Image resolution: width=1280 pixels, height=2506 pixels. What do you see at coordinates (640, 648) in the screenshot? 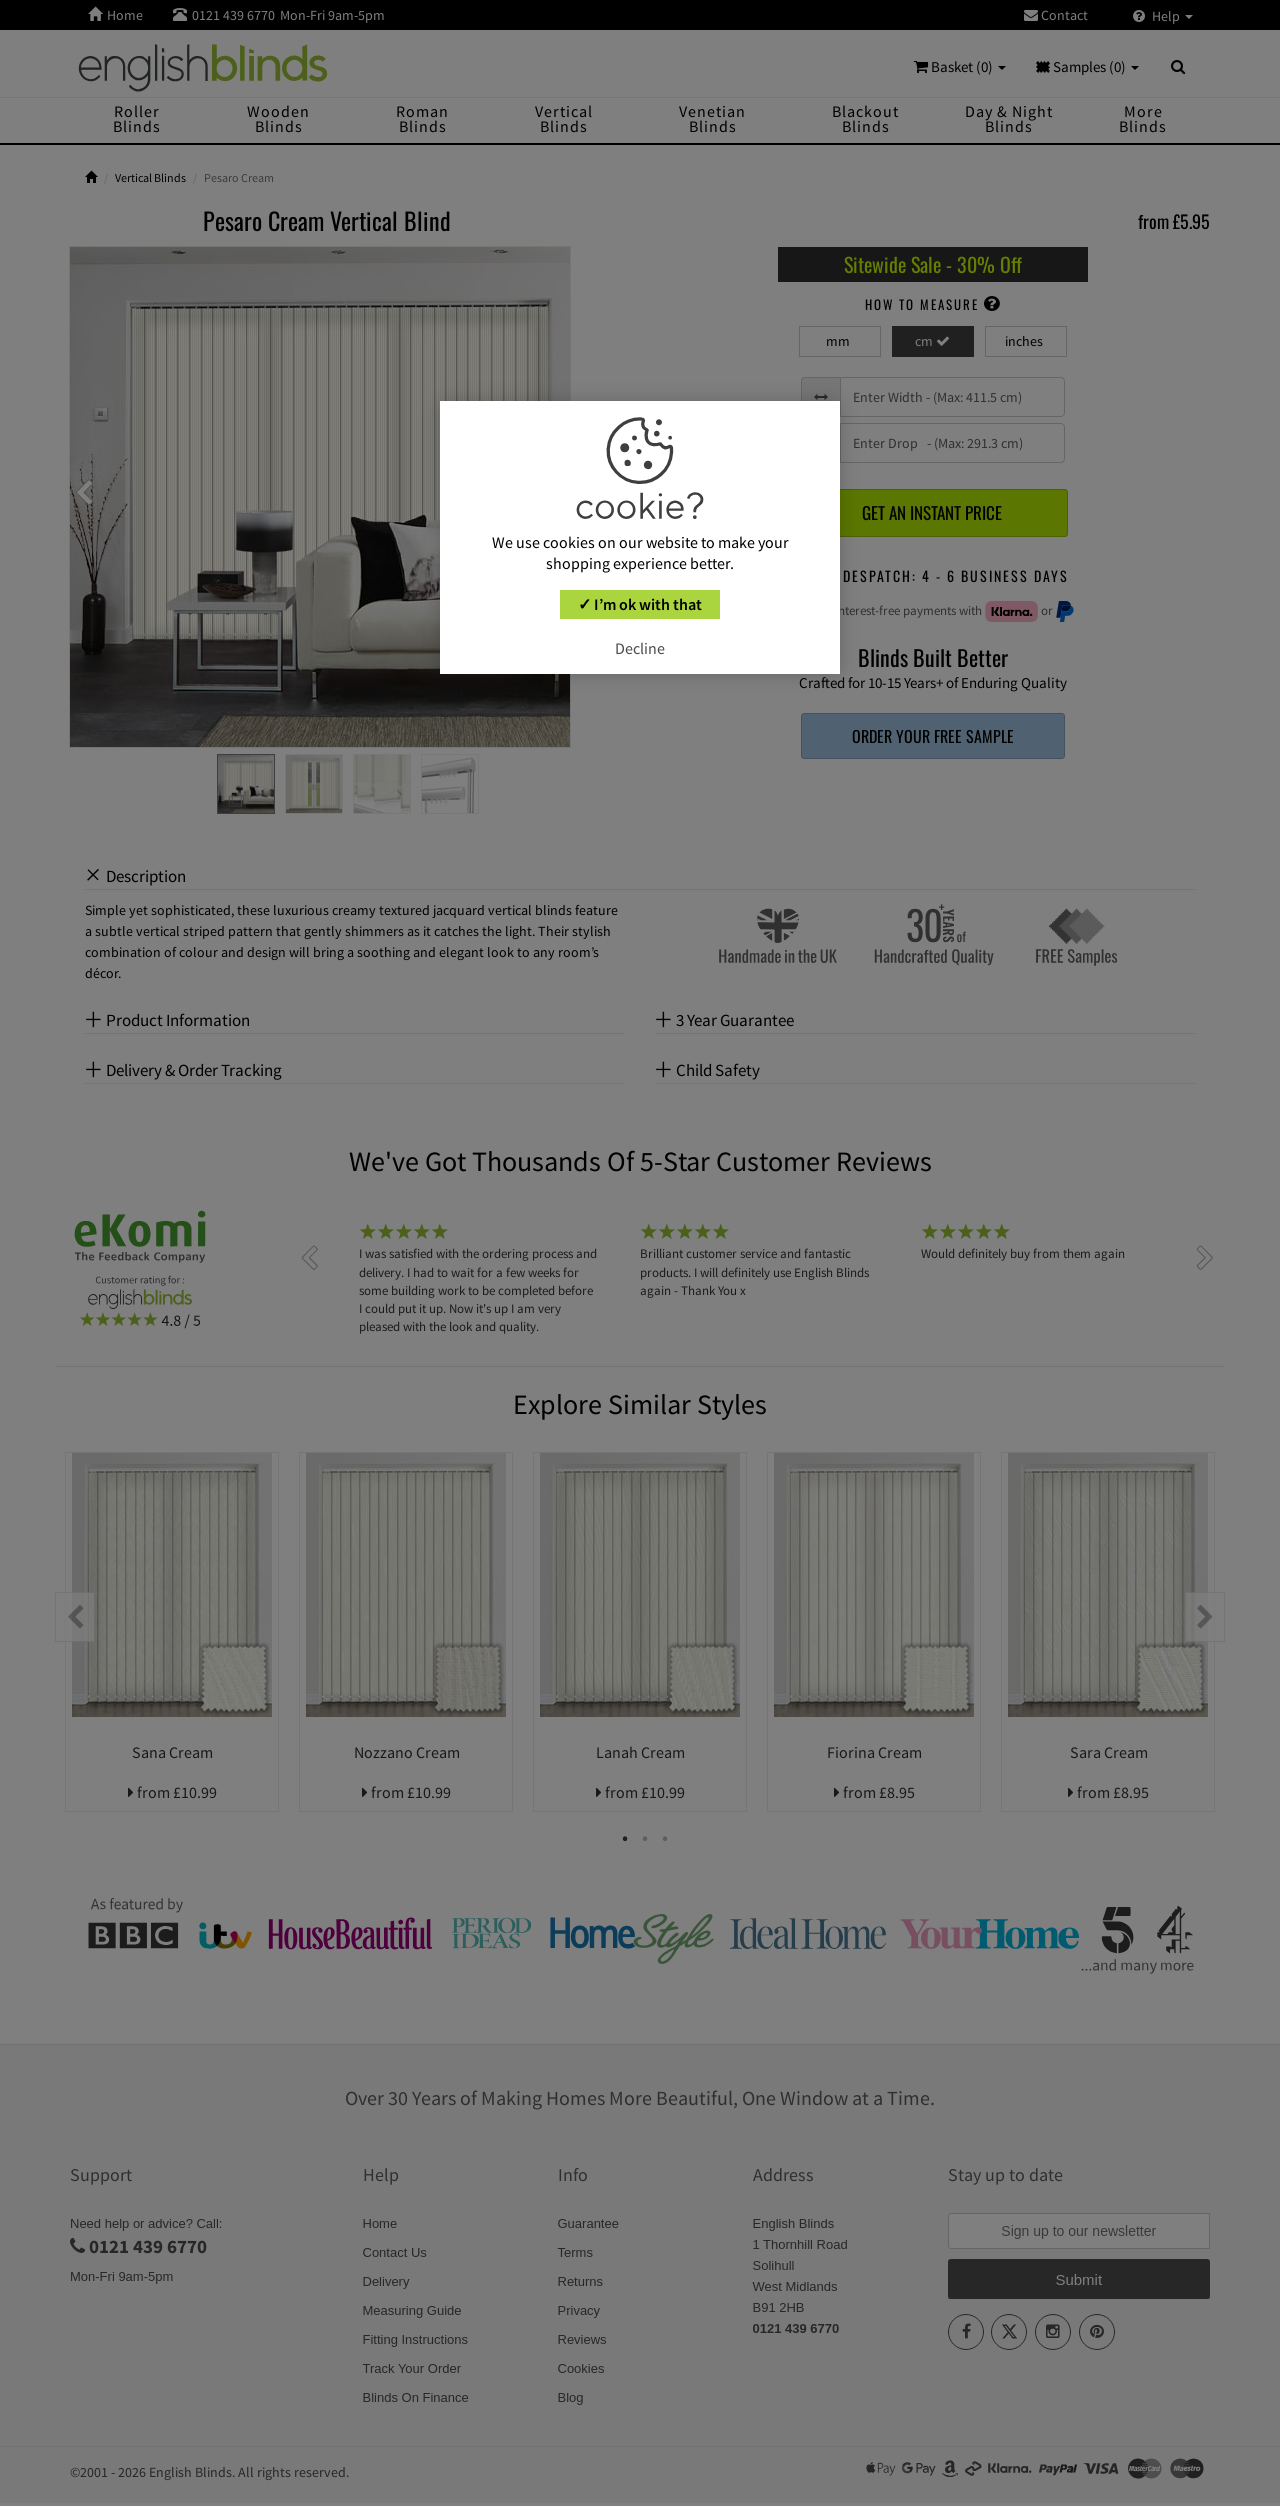
I see `Decline` at bounding box center [640, 648].